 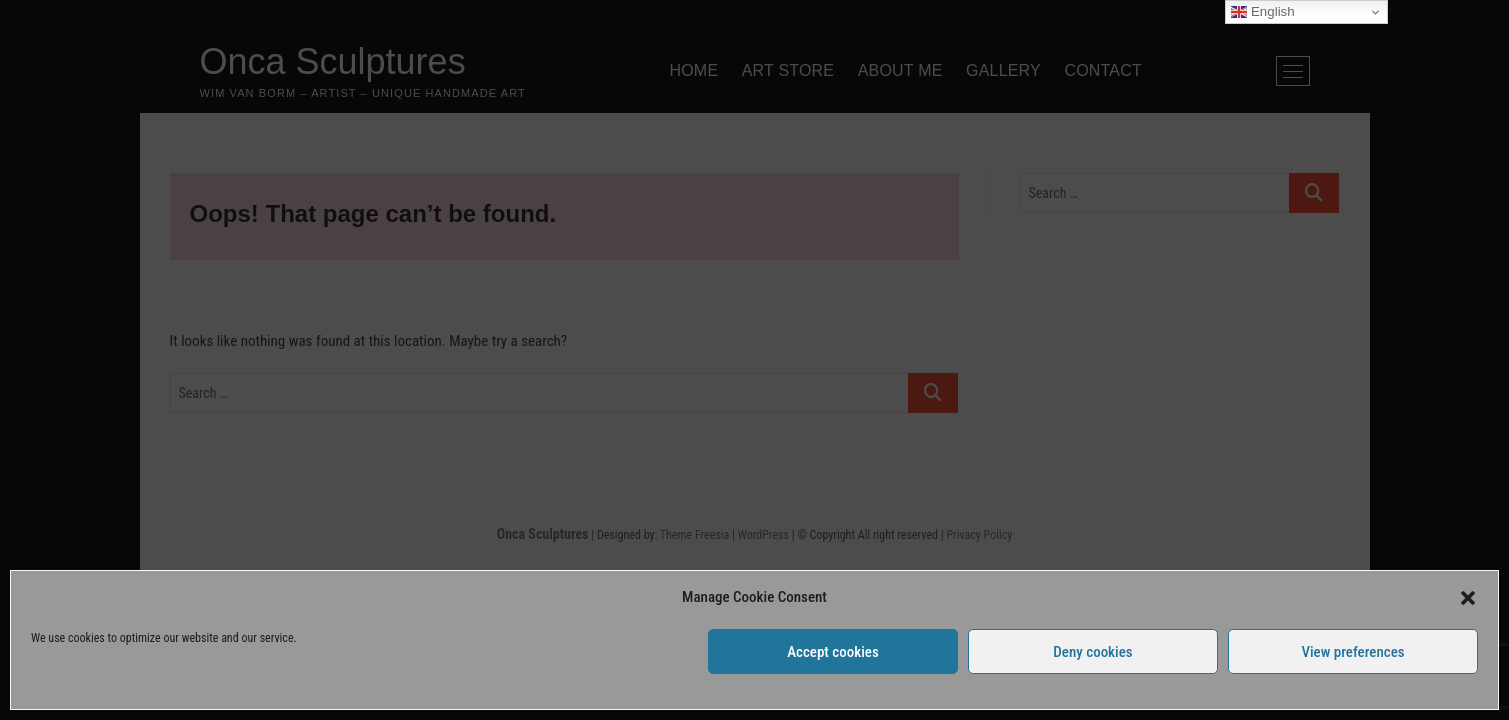 What do you see at coordinates (1092, 652) in the screenshot?
I see `Deny cookies` at bounding box center [1092, 652].